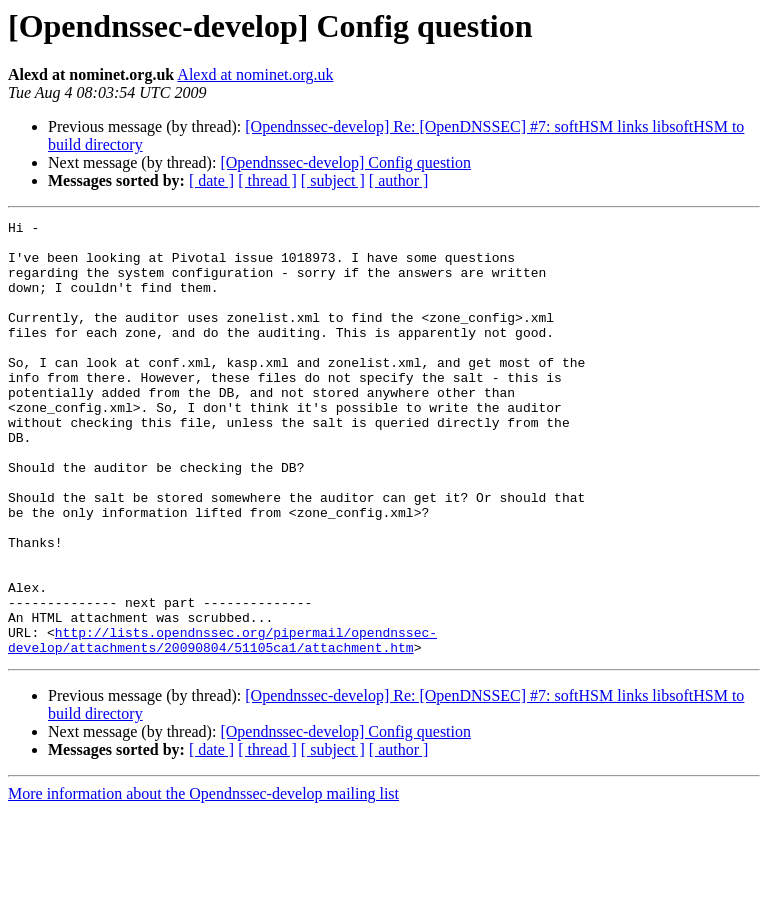  Describe the element at coordinates (345, 162) in the screenshot. I see `[Opendnssec-develop] Config question` at that location.